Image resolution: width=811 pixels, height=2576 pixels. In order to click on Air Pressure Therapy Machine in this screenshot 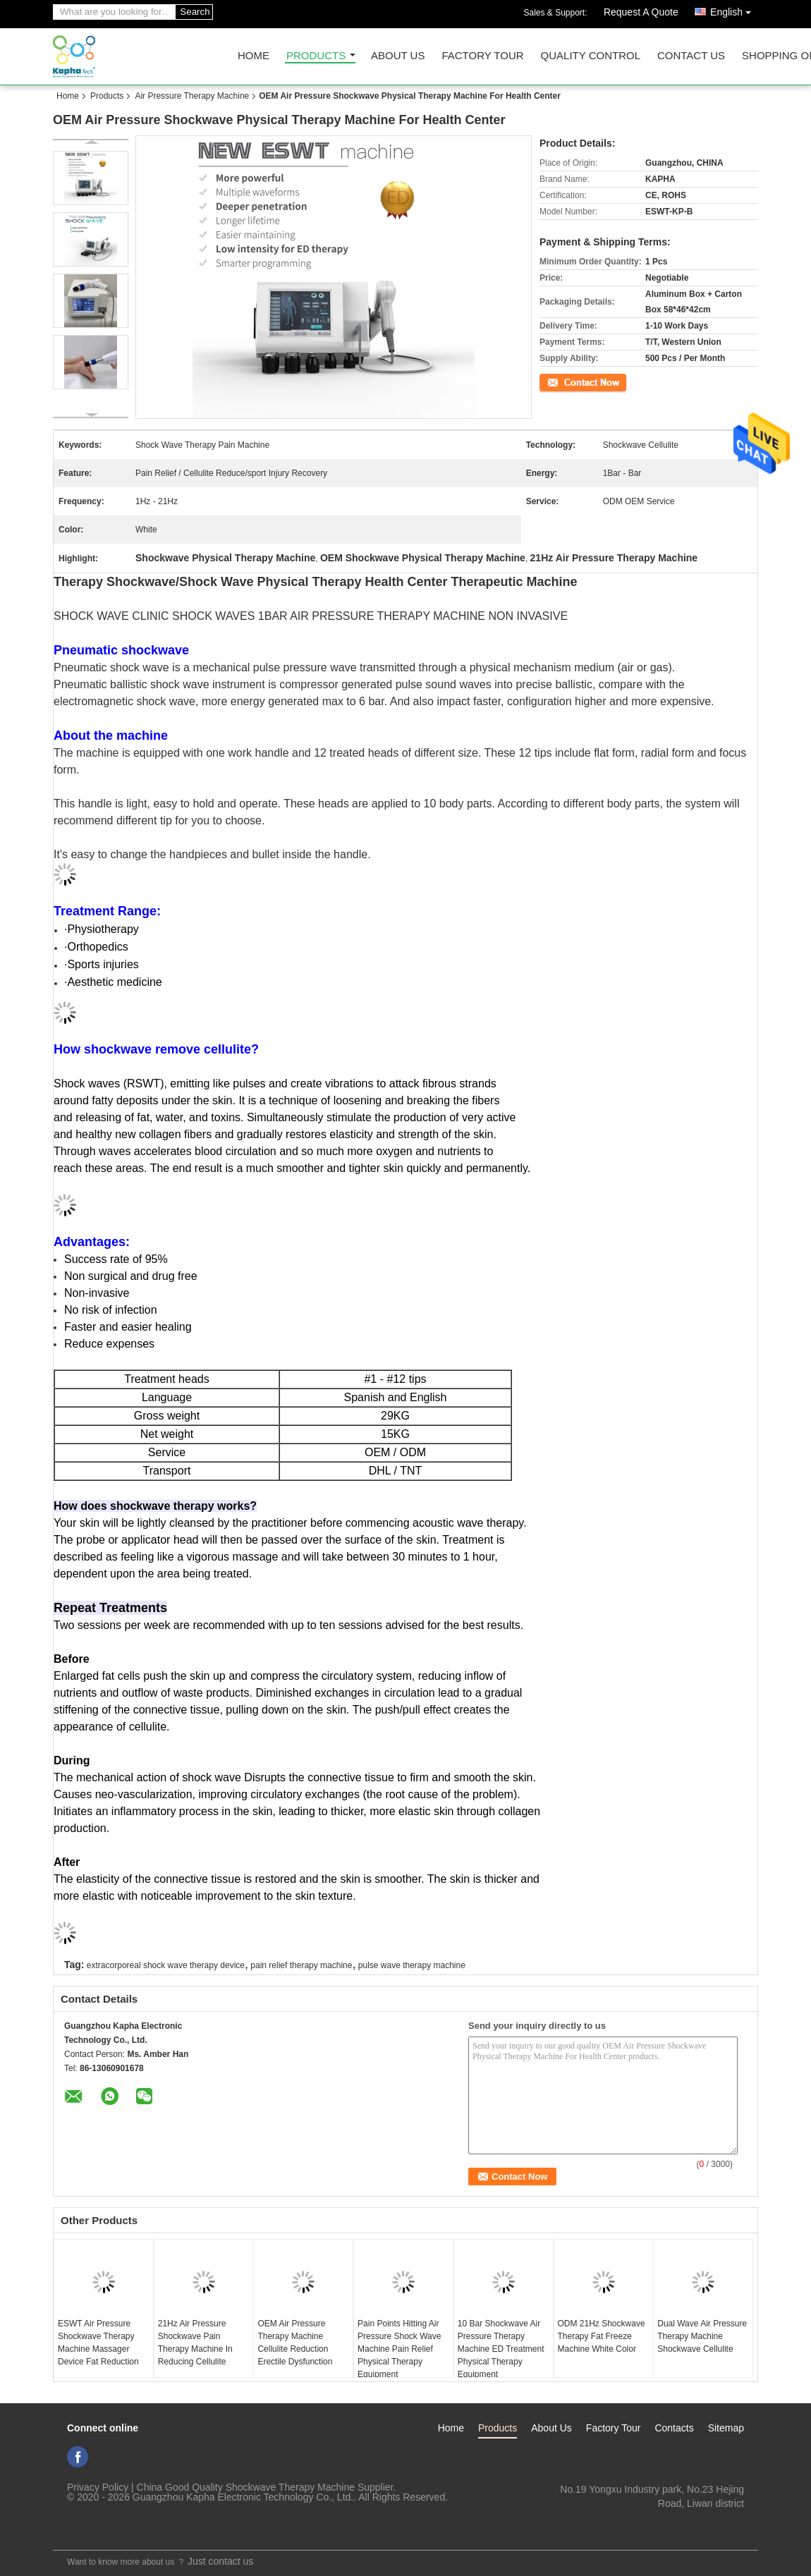, I will do `click(192, 96)`.